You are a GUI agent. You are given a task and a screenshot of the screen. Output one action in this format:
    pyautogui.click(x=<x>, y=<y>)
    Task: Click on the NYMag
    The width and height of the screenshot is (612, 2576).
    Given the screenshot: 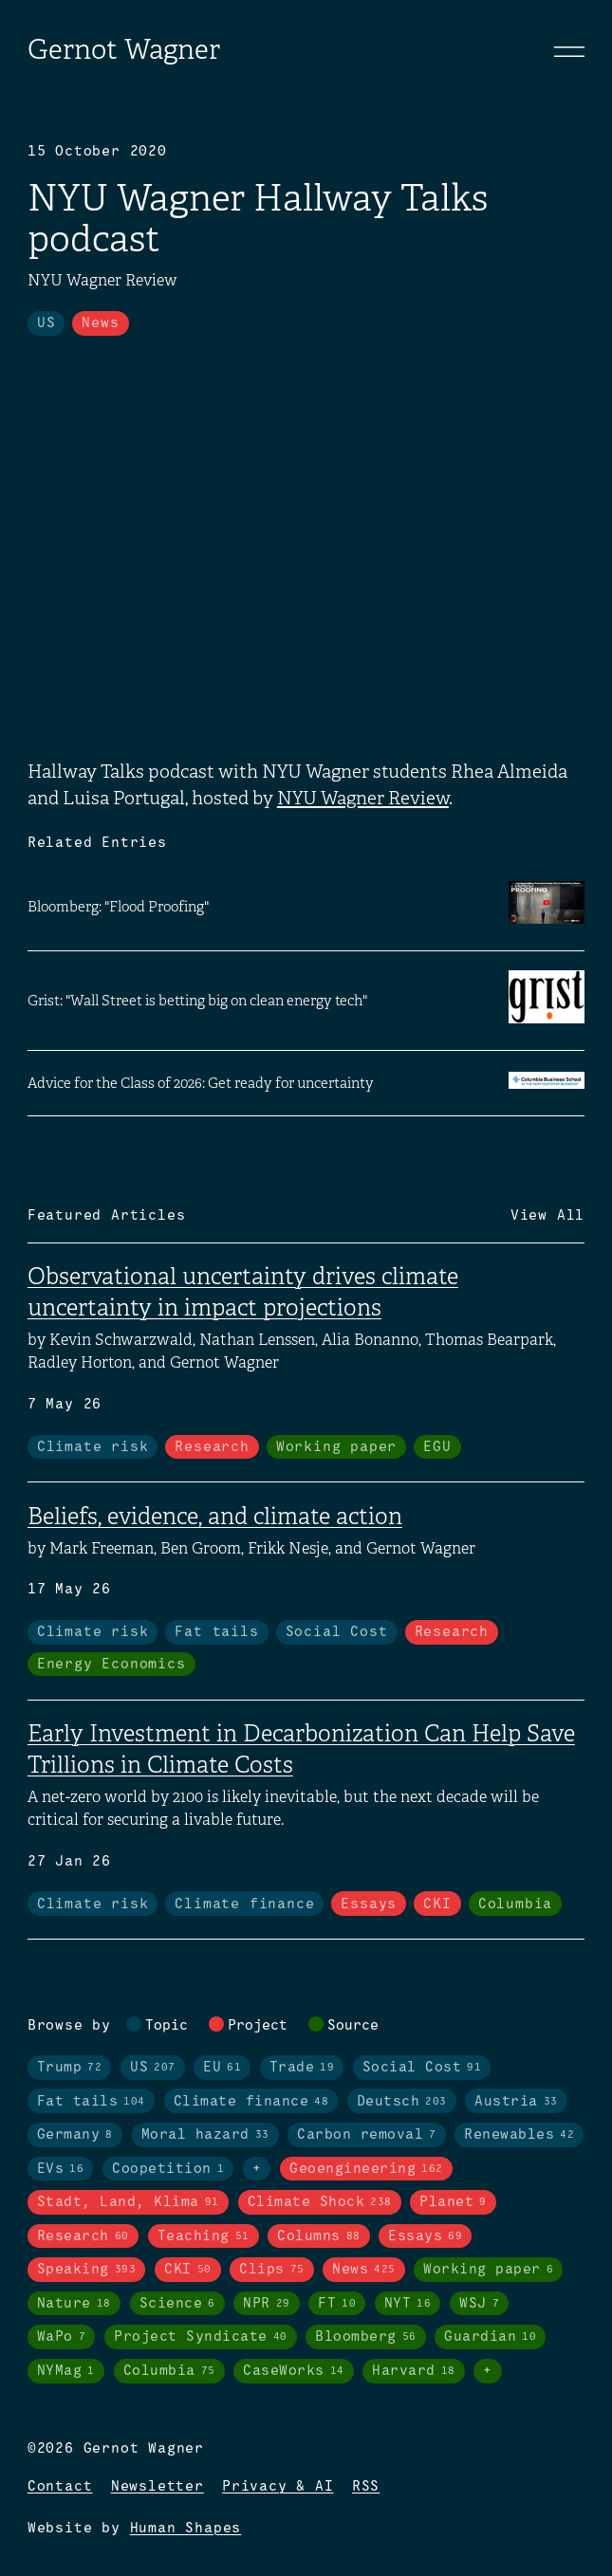 What is the action you would take?
    pyautogui.click(x=66, y=2371)
    